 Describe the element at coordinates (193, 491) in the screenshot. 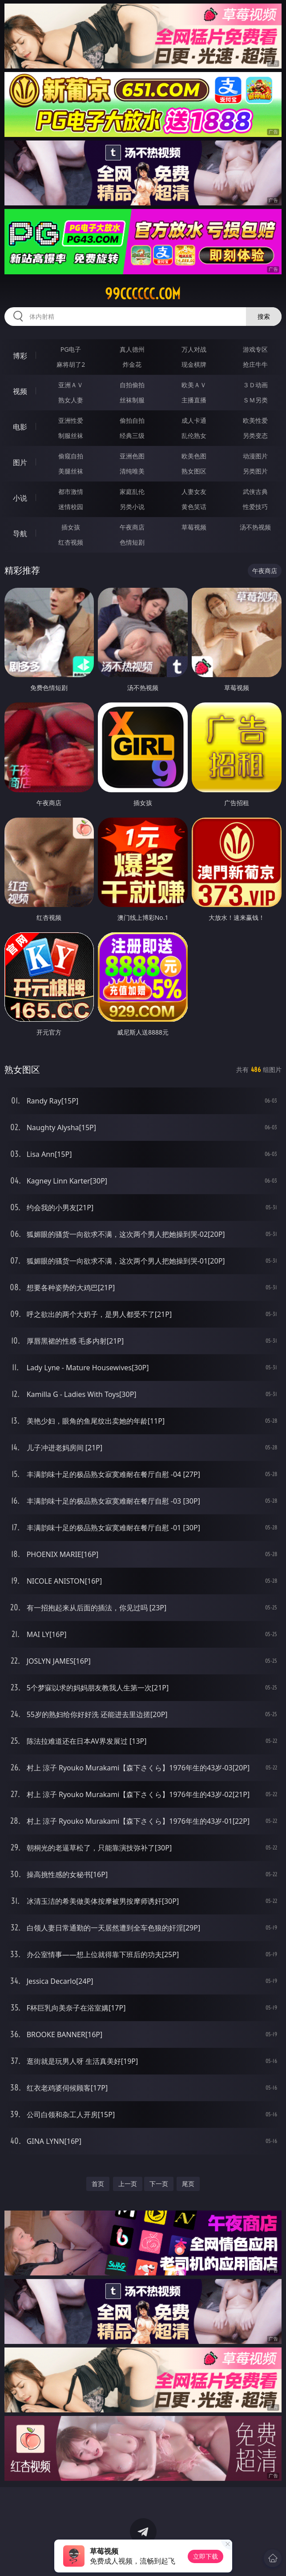

I see `人妻女友` at that location.